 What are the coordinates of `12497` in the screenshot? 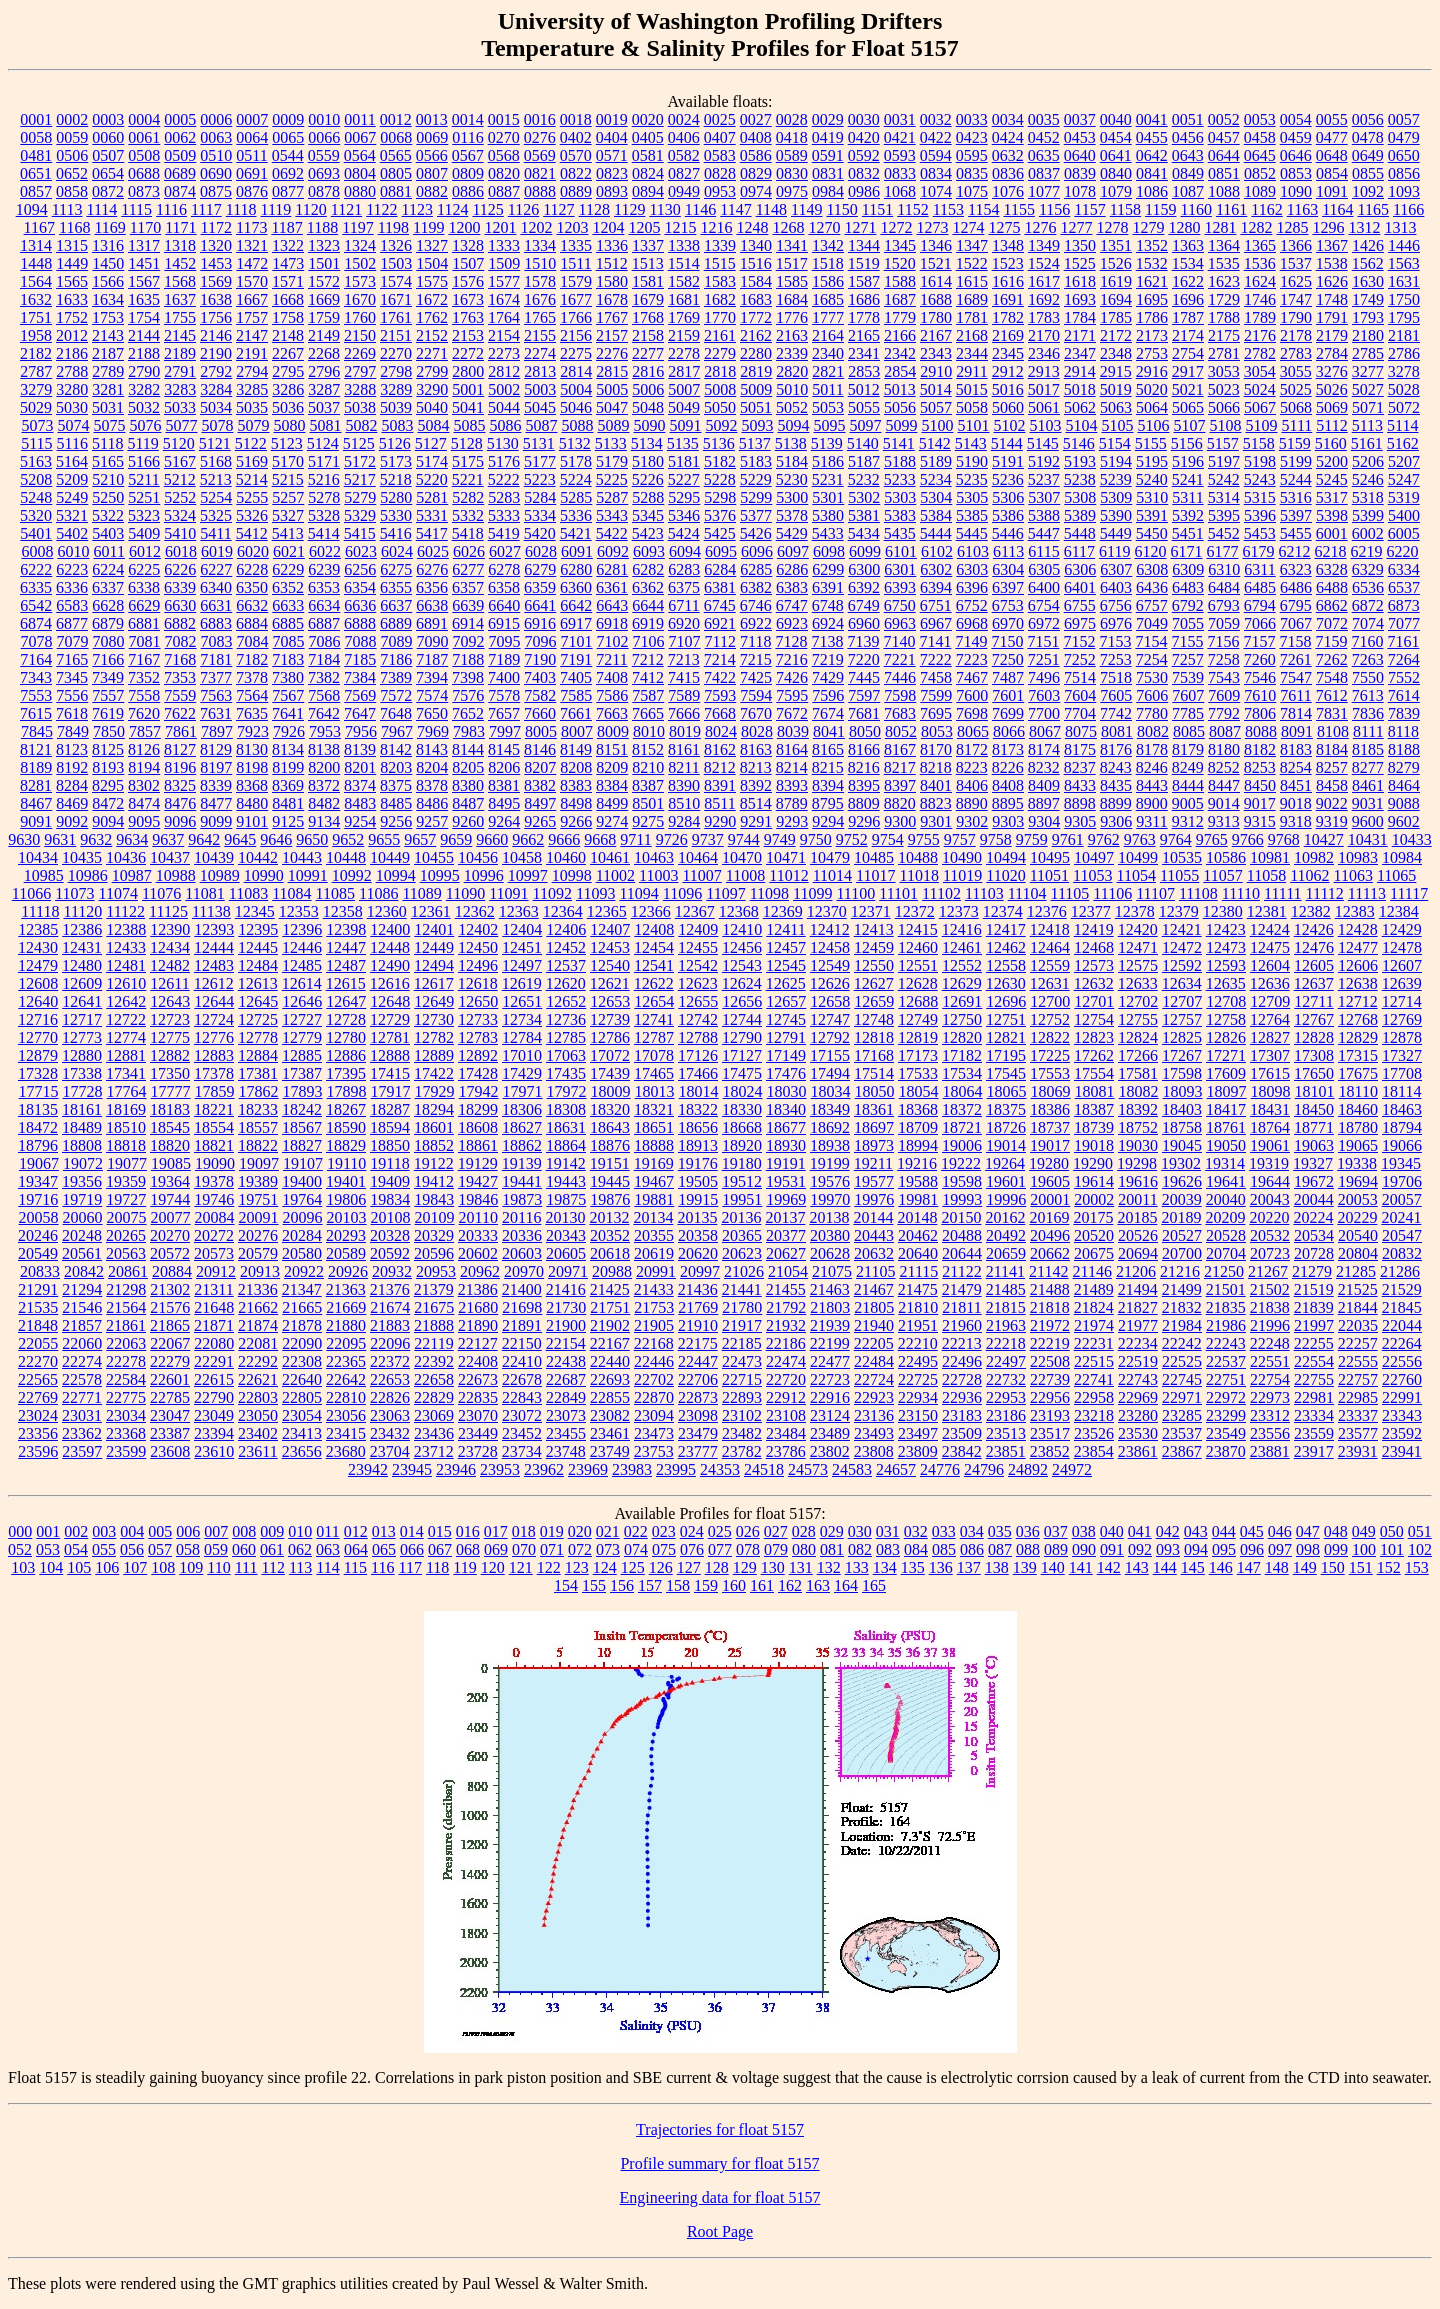 It's located at (522, 965).